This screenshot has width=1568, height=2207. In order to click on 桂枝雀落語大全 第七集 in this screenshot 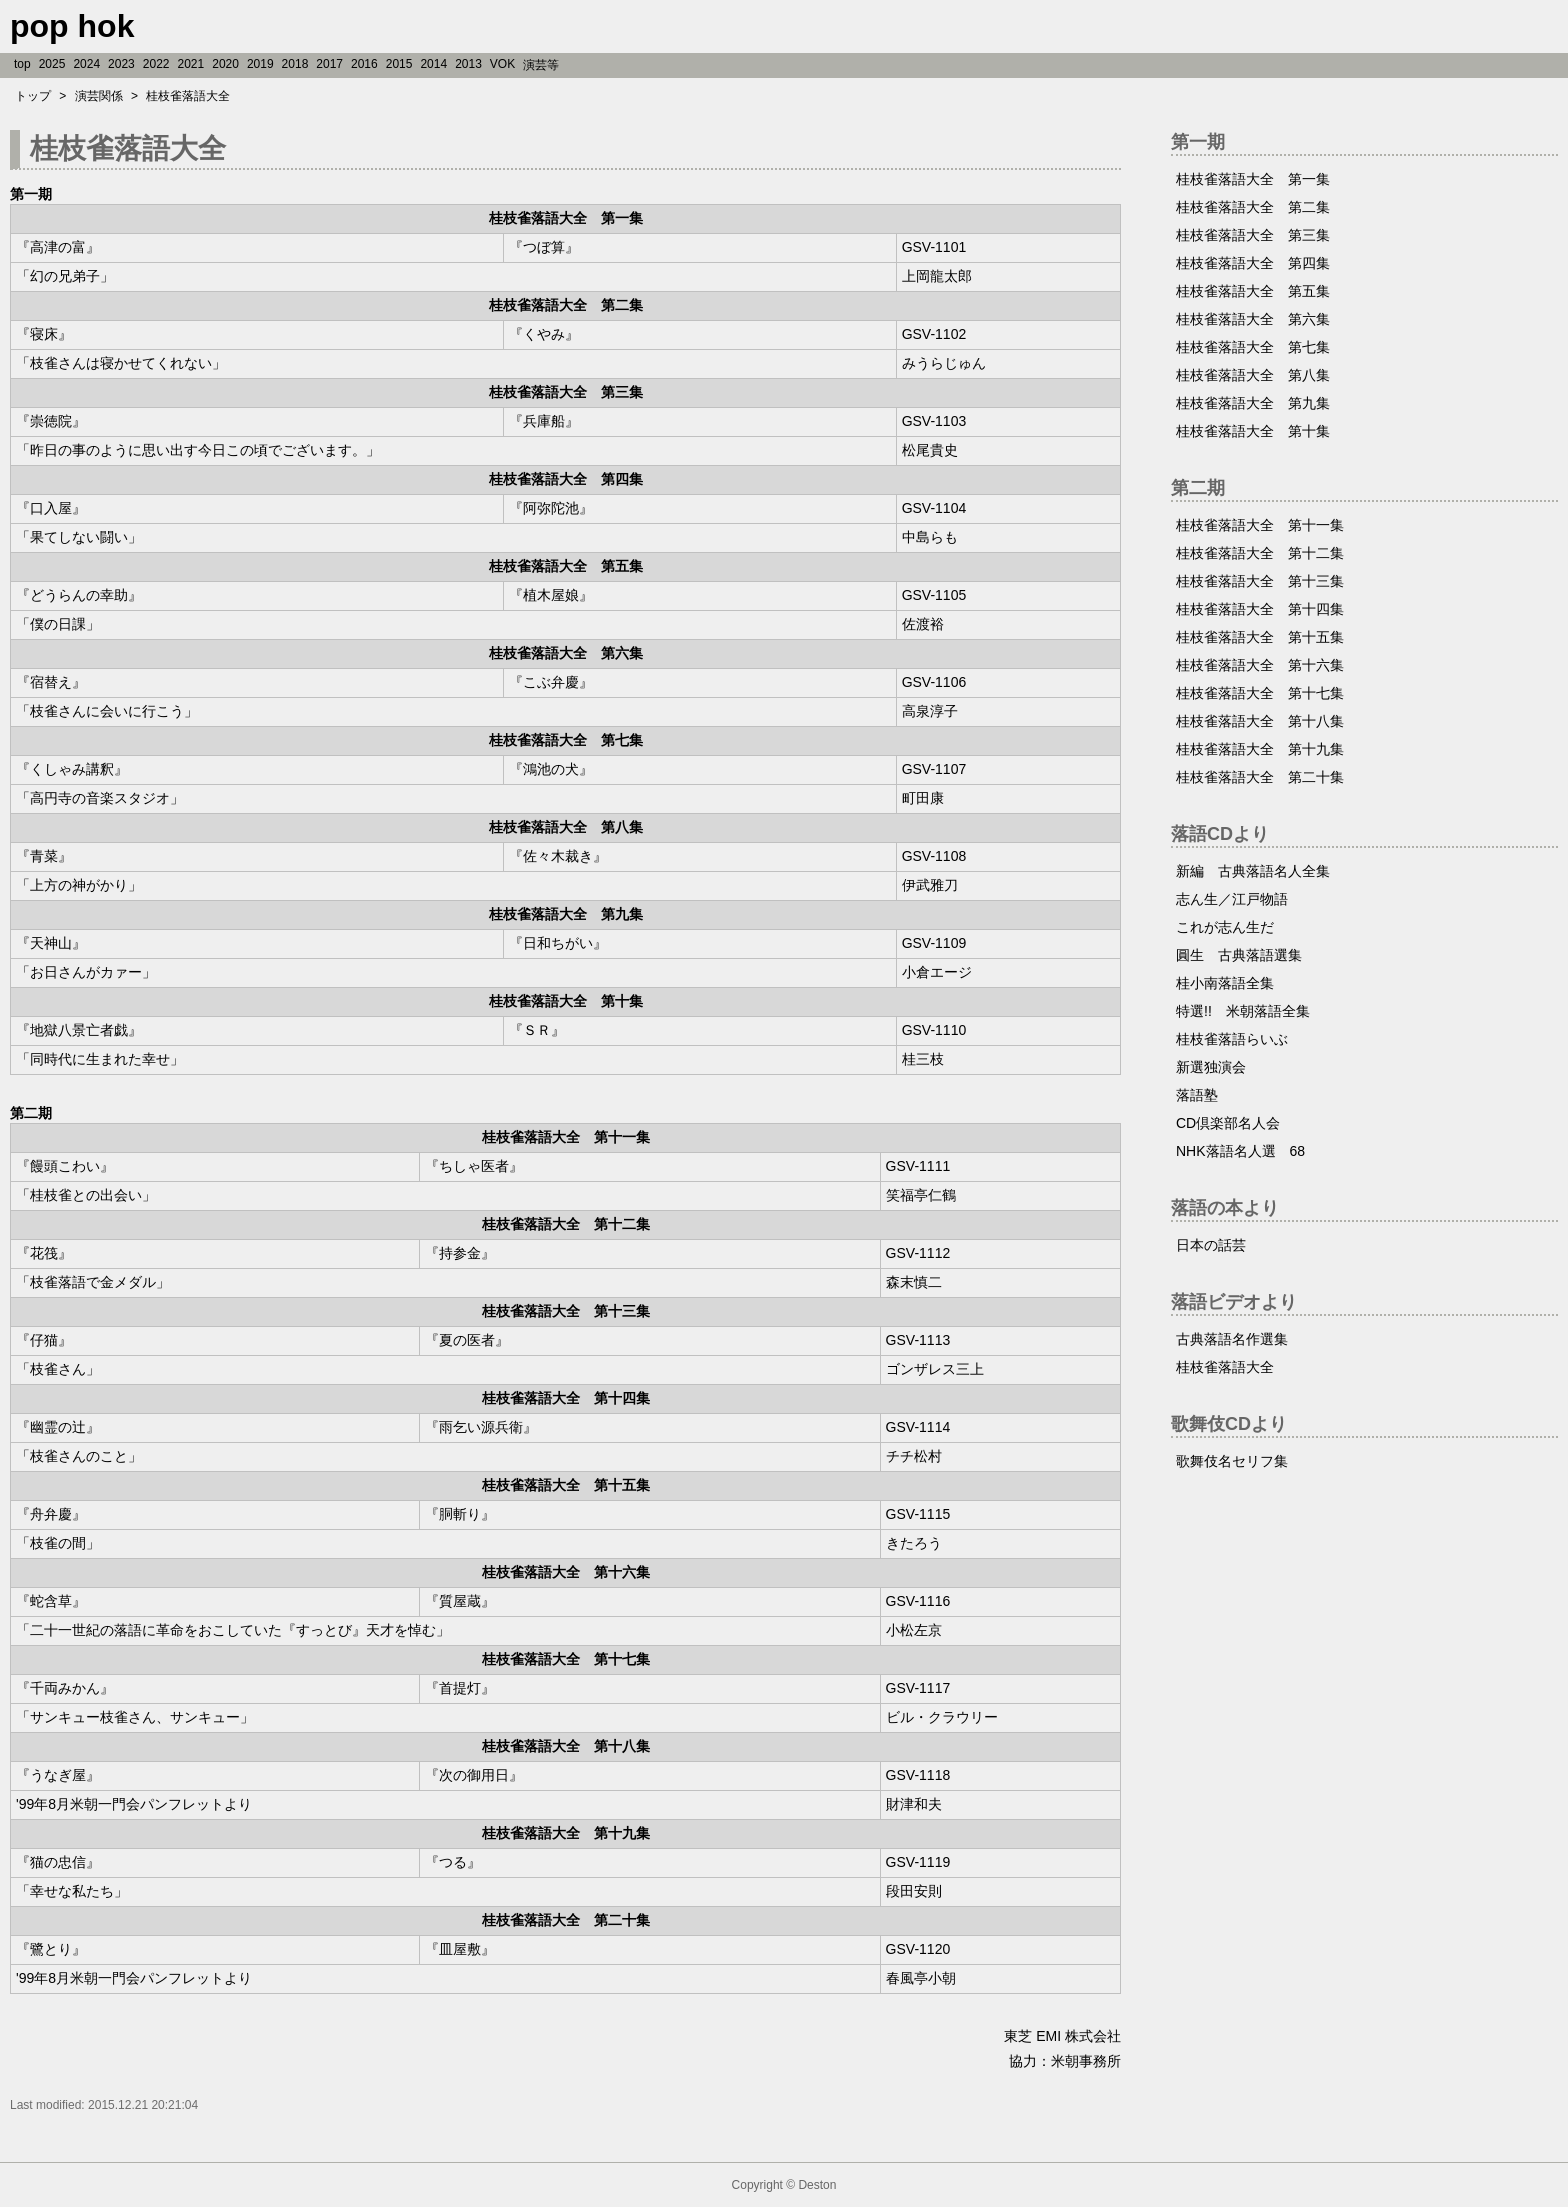, I will do `click(1253, 347)`.